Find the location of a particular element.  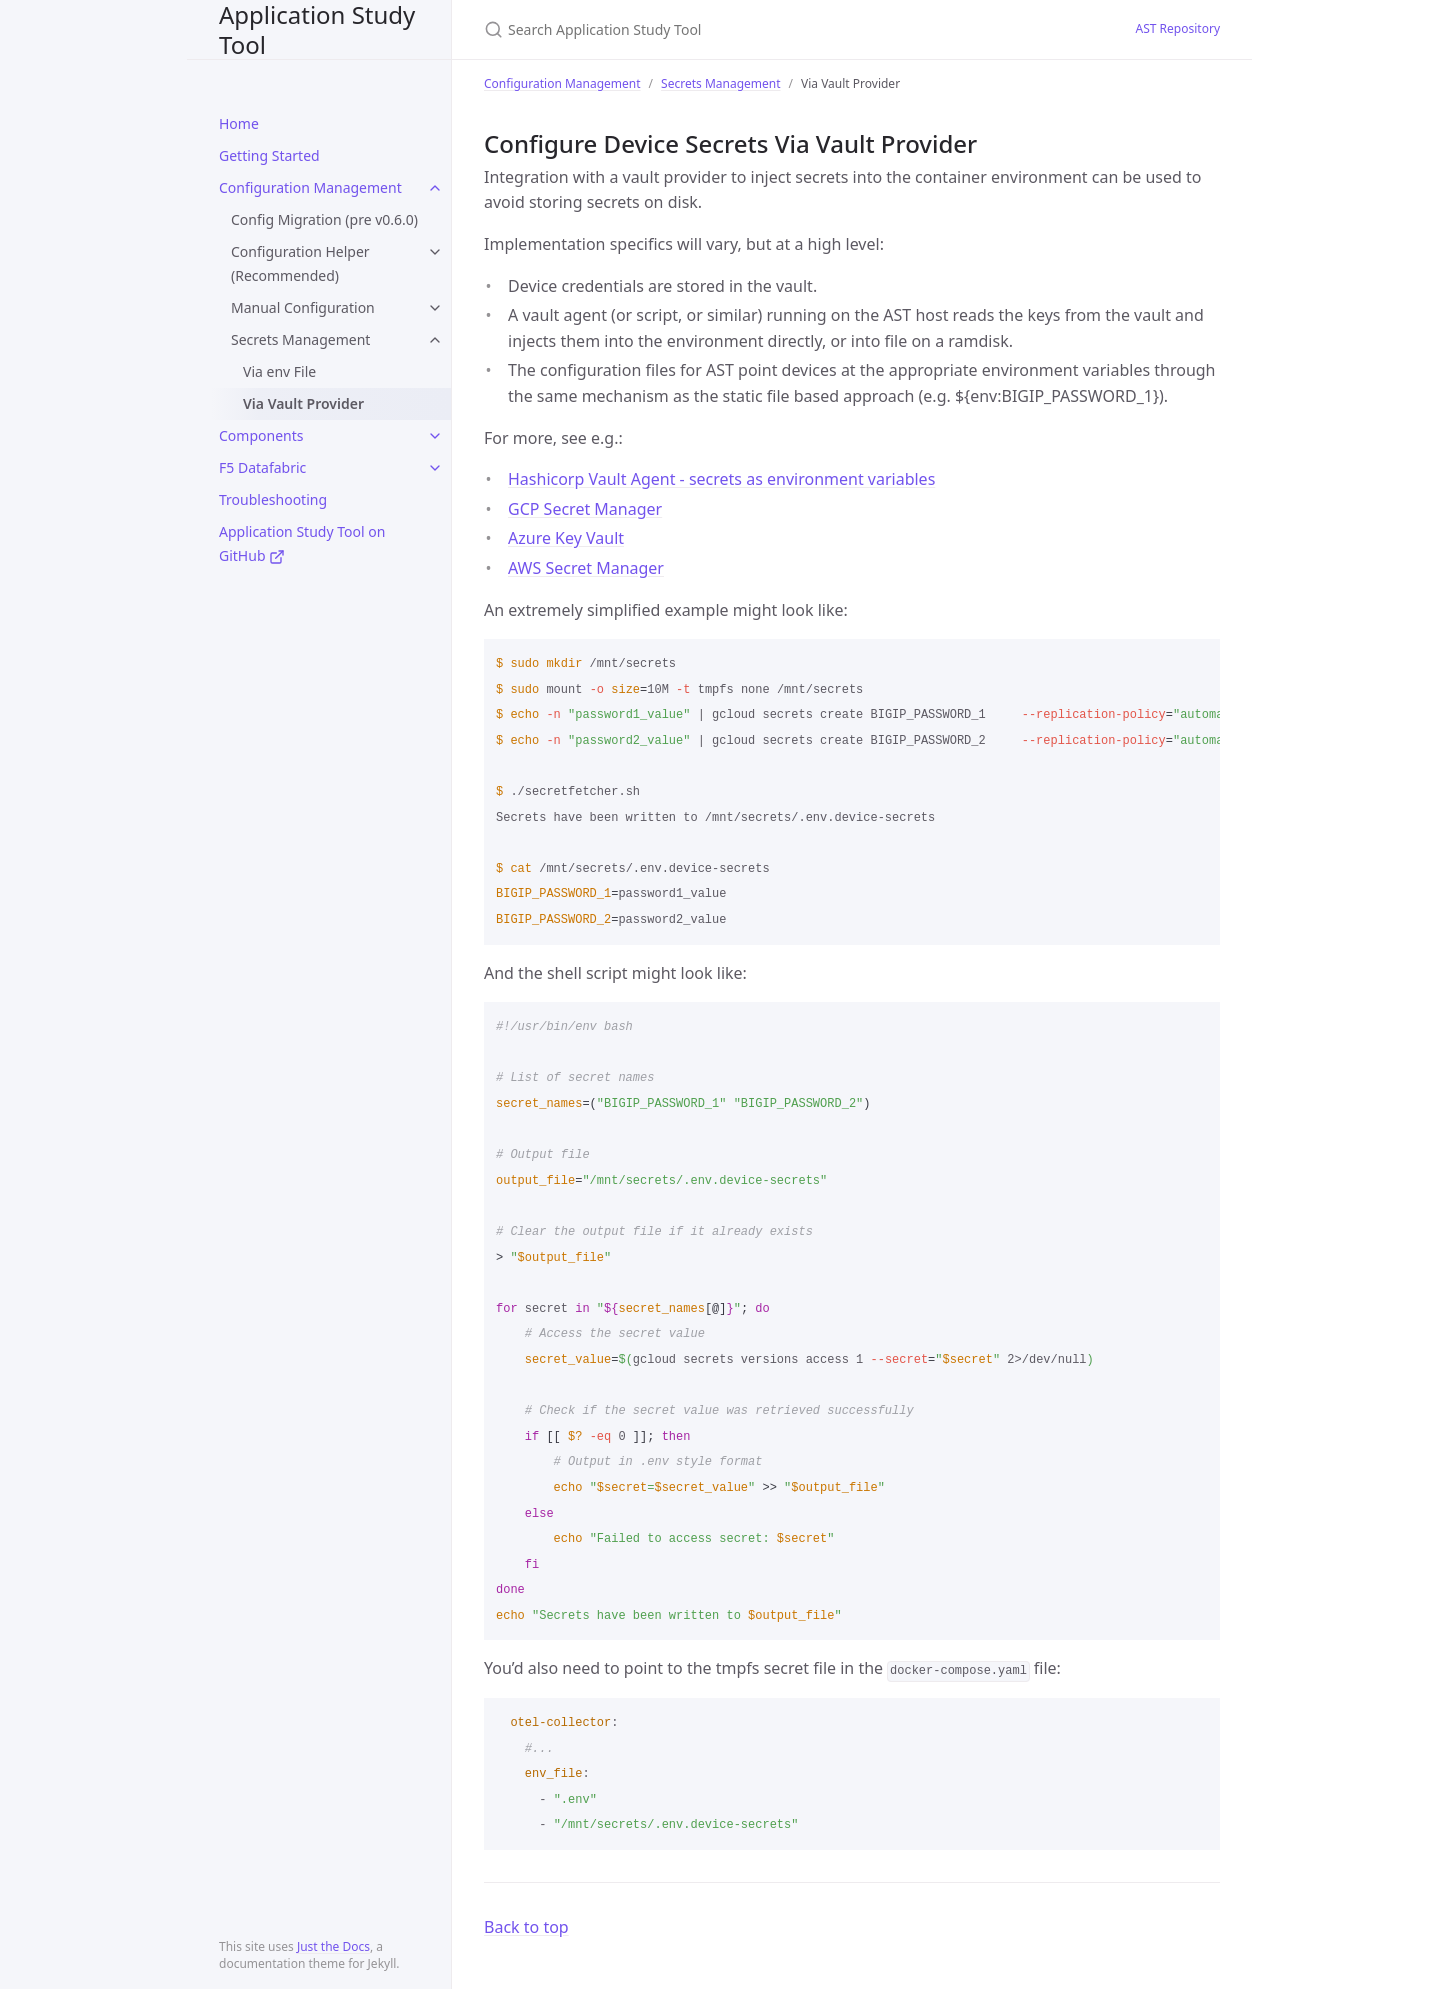

AST Repository is located at coordinates (1178, 28).